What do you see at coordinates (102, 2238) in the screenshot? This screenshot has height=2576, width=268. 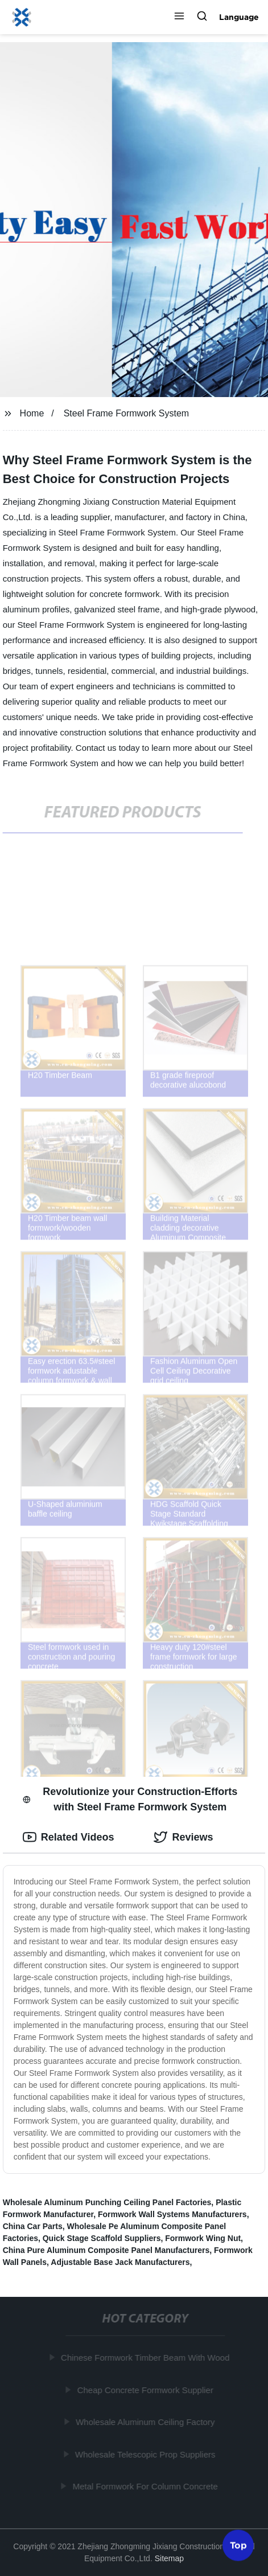 I see `Quick Stage Scaffold Suppliers` at bounding box center [102, 2238].